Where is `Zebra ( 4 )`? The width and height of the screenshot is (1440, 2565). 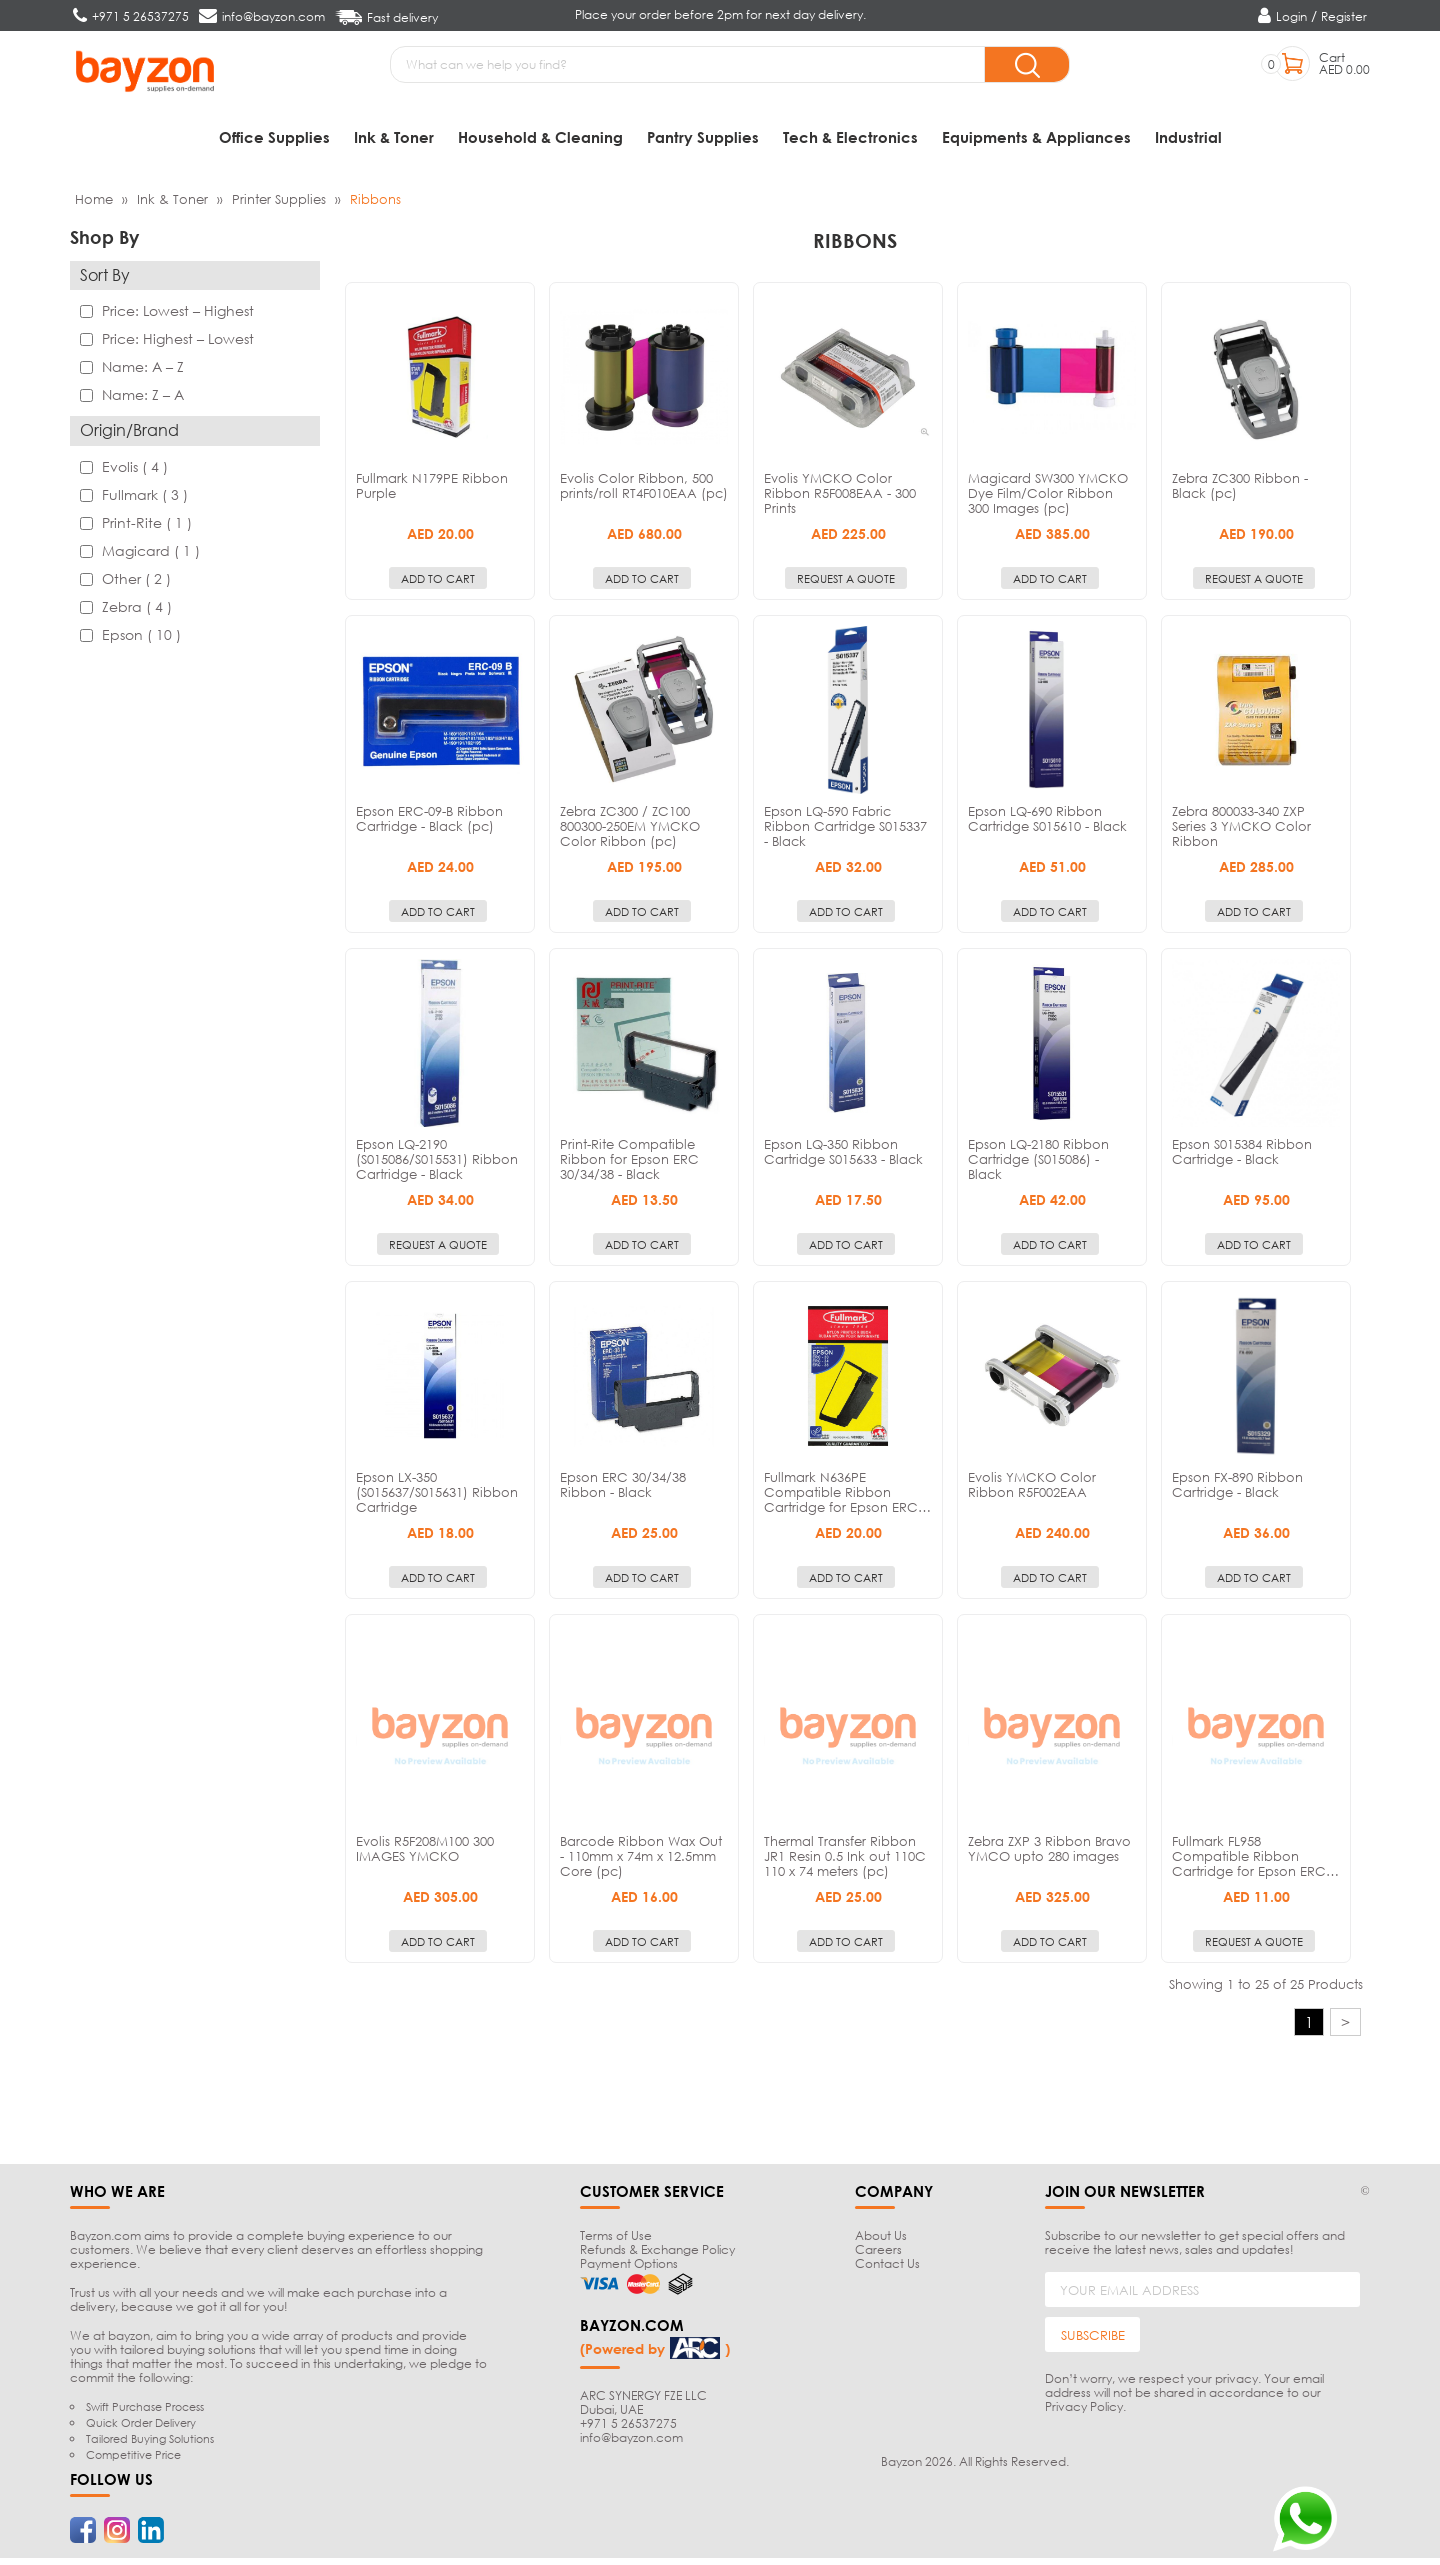 Zebra ( 4 ) is located at coordinates (126, 612).